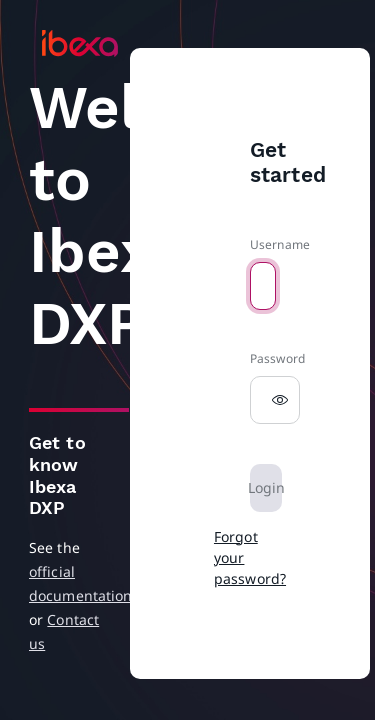  What do you see at coordinates (250, 557) in the screenshot?
I see `Forgot your password?` at bounding box center [250, 557].